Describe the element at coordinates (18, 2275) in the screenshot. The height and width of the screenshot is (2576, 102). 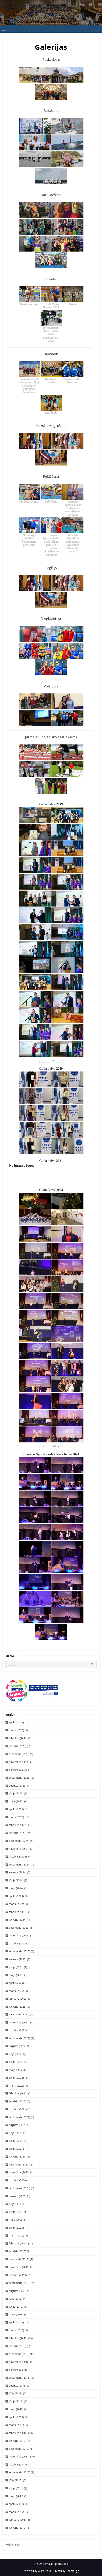
I see `oktobris (2019)` at that location.